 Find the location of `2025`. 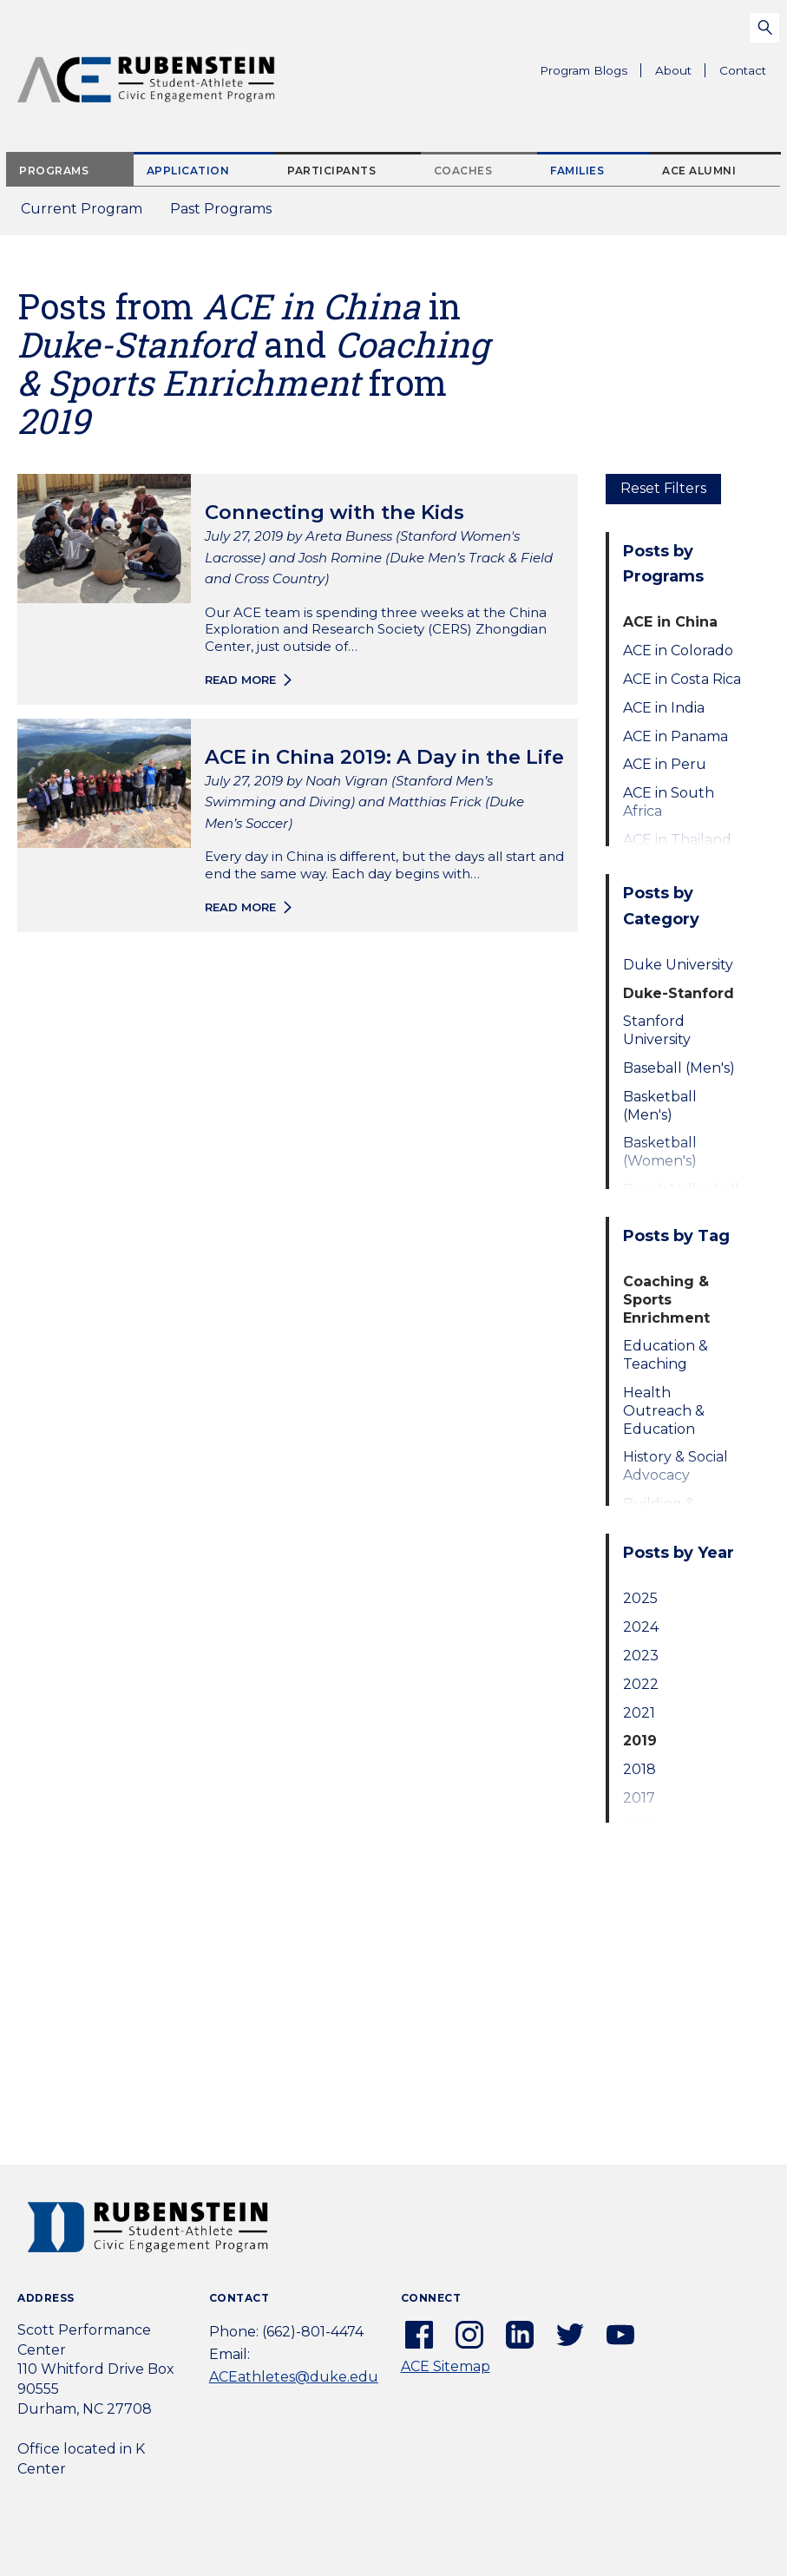

2025 is located at coordinates (640, 1598).